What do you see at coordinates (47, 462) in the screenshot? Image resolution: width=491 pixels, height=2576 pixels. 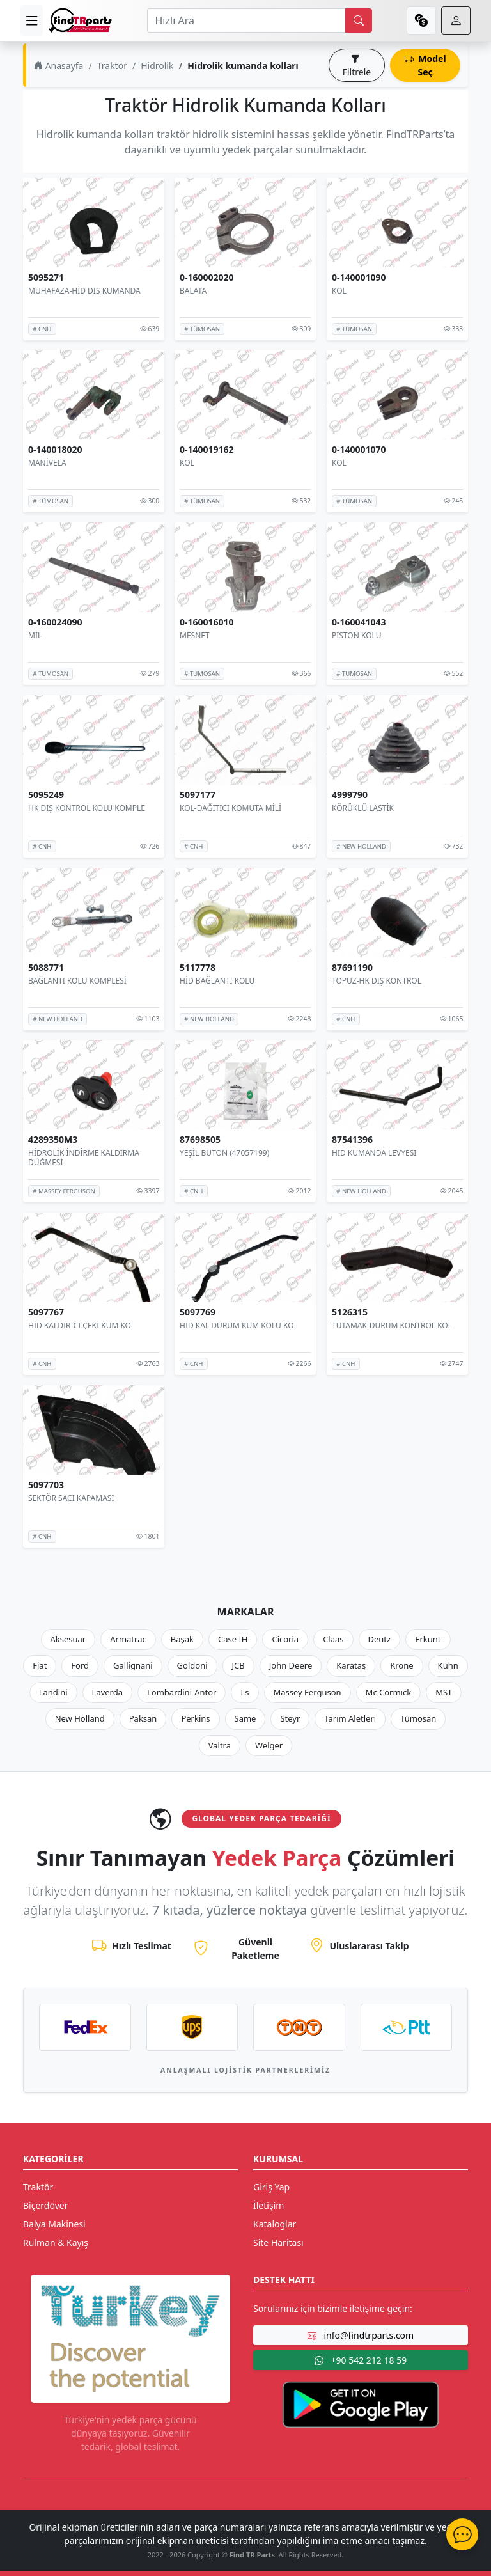 I see `MANİVELA` at bounding box center [47, 462].